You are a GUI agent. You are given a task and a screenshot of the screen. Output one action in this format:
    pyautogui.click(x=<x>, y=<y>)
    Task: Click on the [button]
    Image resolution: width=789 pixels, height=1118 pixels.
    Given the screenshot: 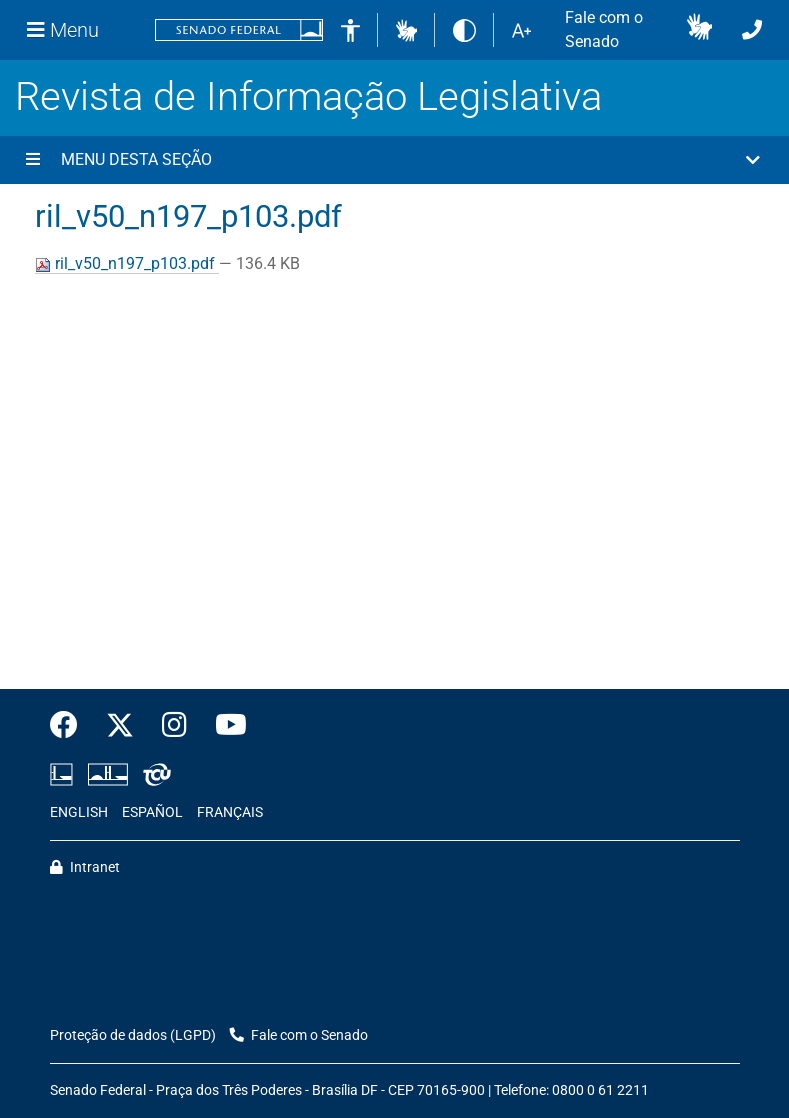 What is the action you would take?
    pyautogui.click(x=406, y=29)
    